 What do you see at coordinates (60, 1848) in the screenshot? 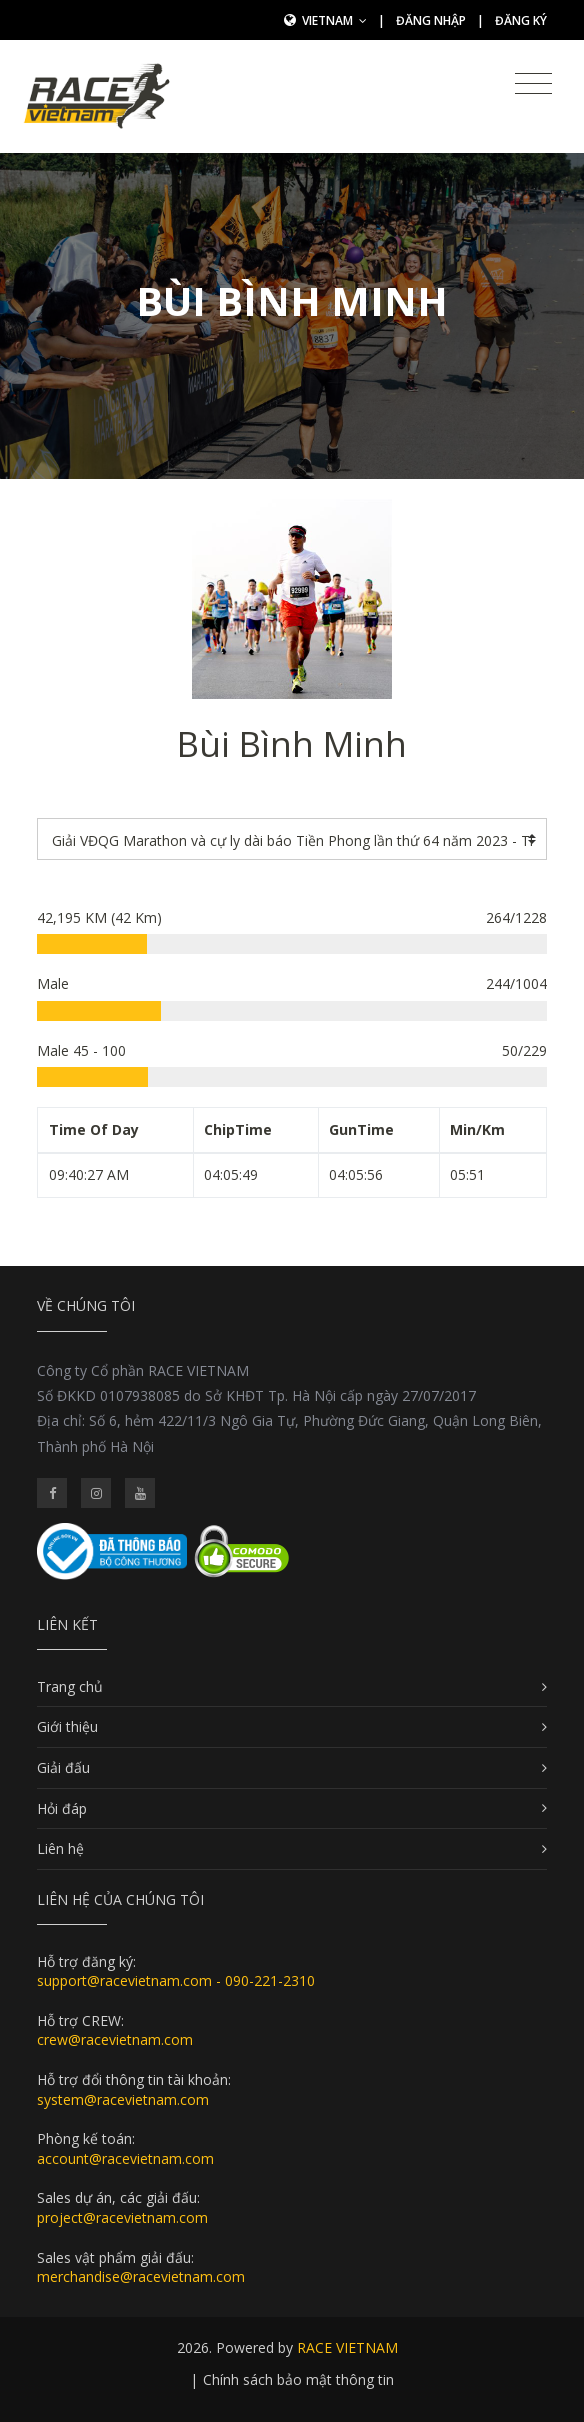
I see `Liên hệ` at bounding box center [60, 1848].